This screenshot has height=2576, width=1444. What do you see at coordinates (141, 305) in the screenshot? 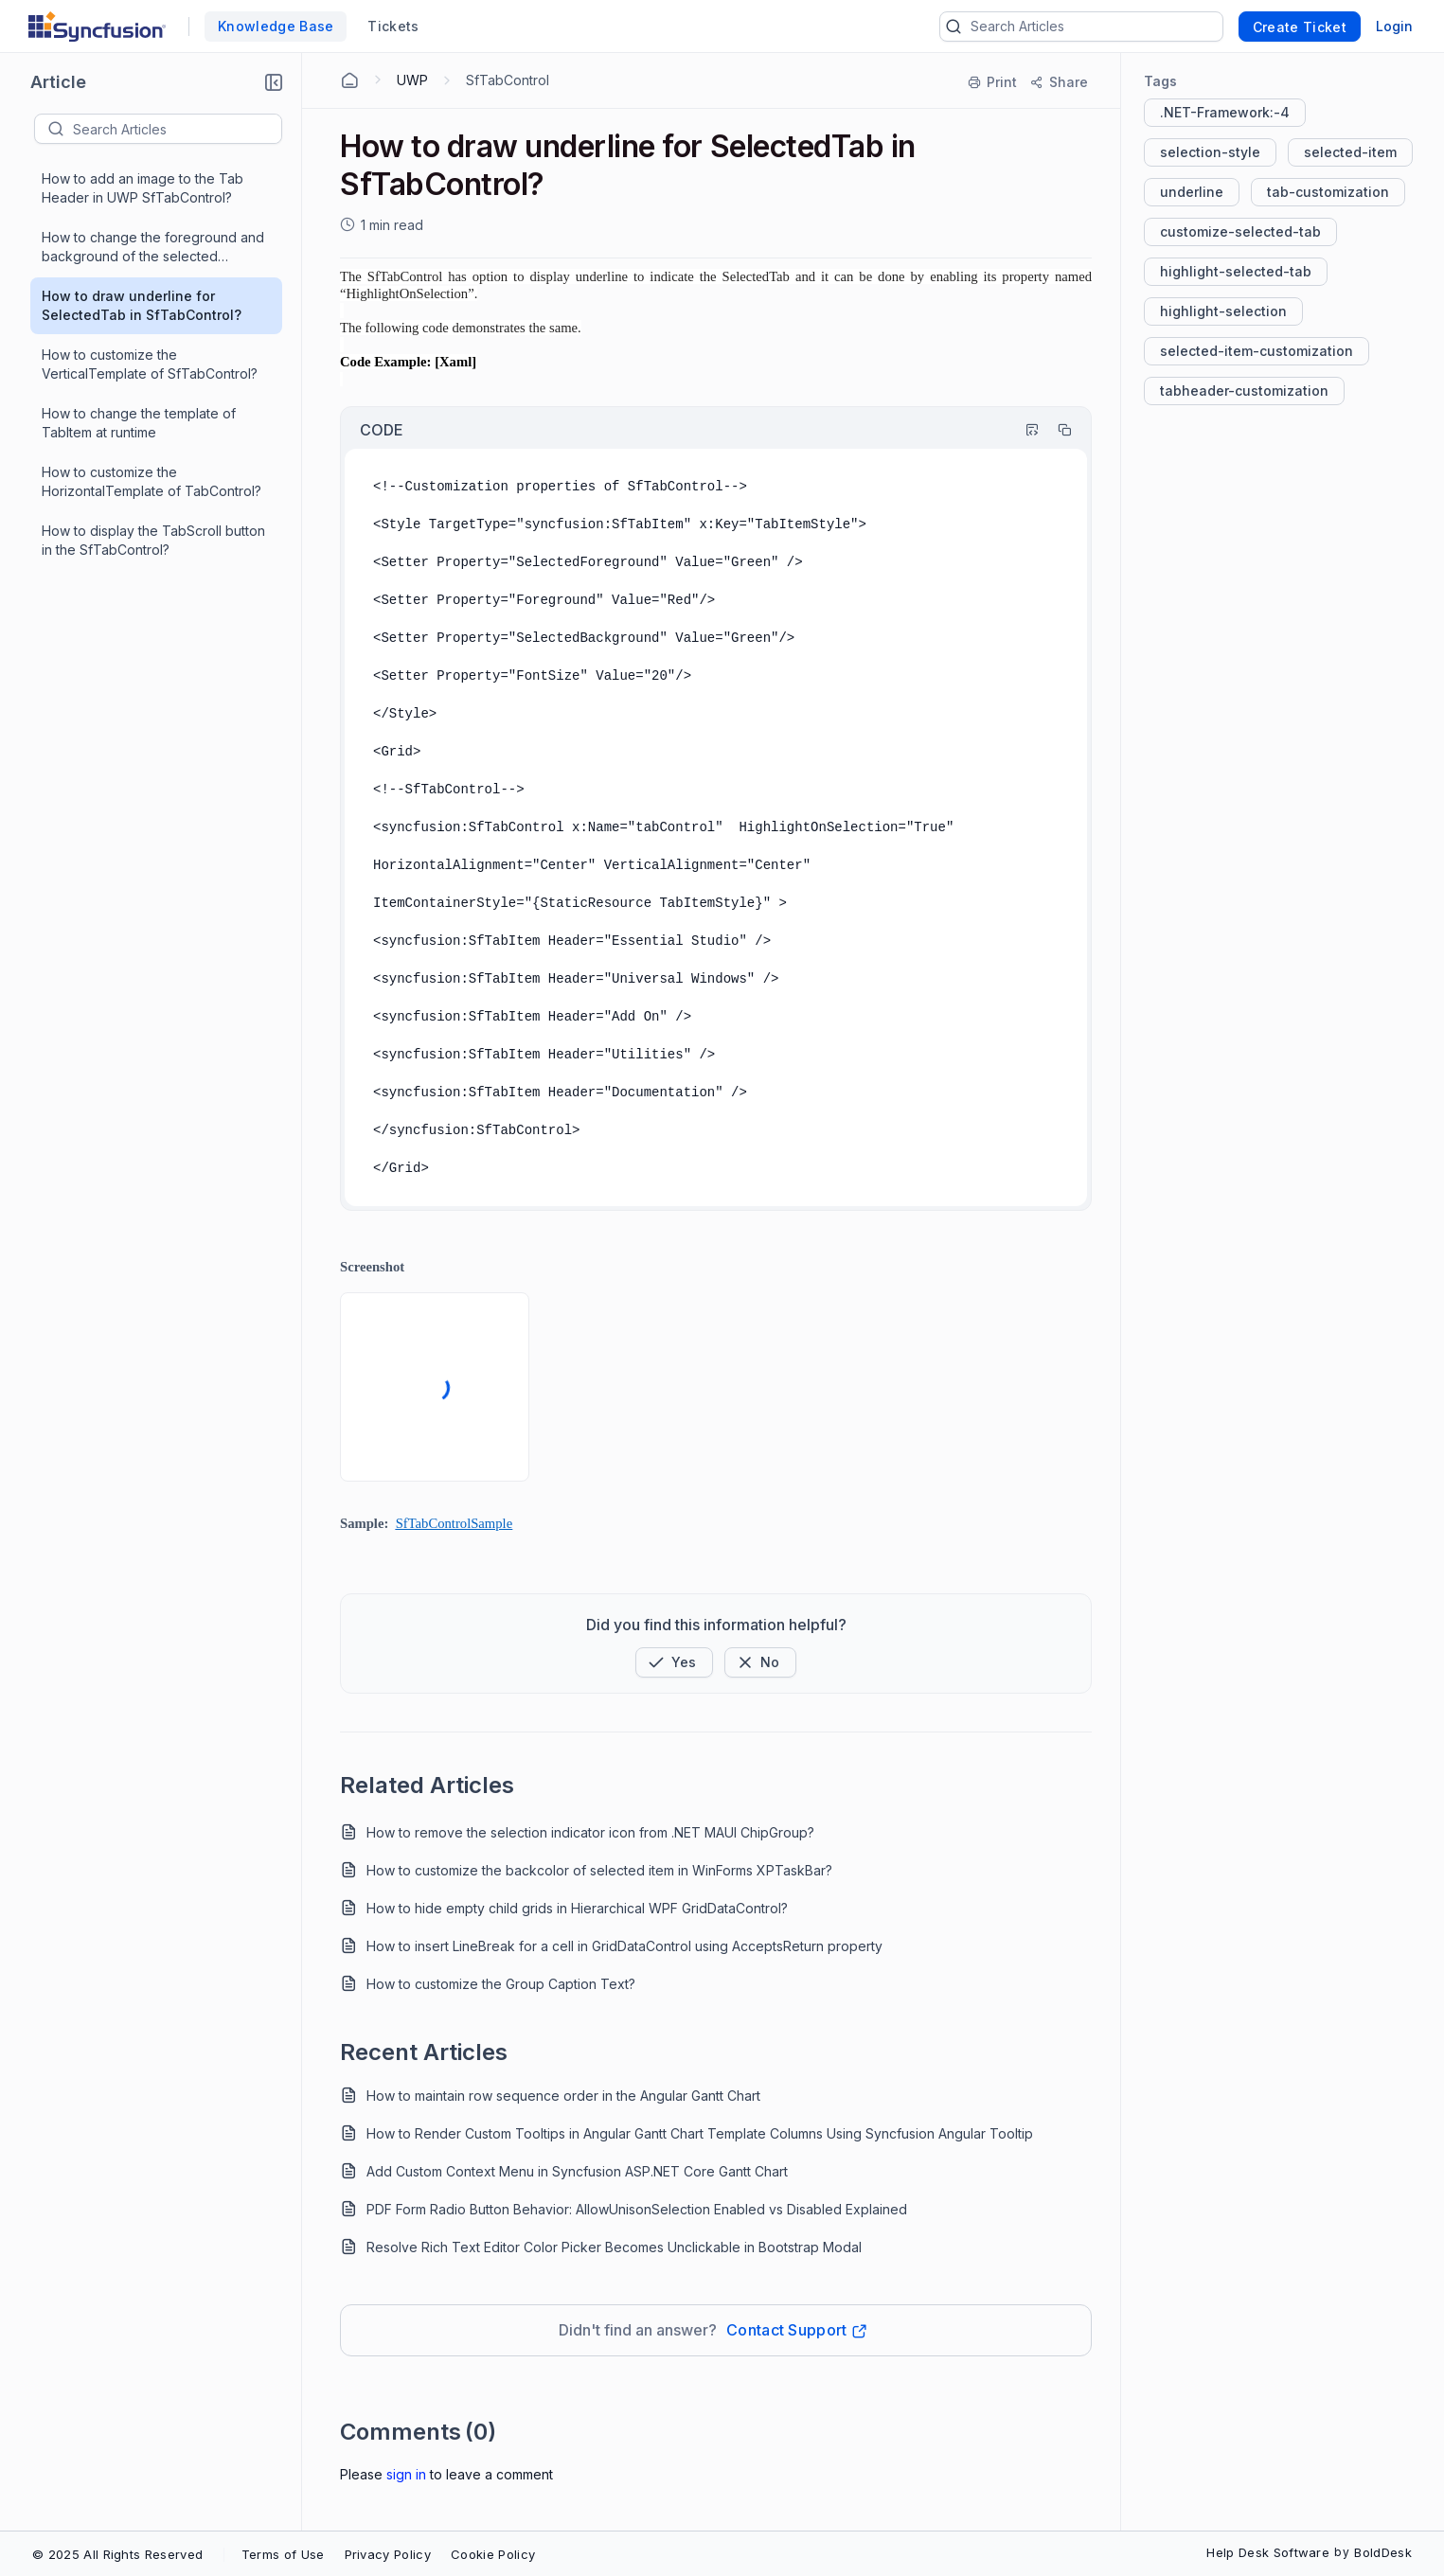
I see `How to draw underline for SelectedTab in SfTabControl?` at bounding box center [141, 305].